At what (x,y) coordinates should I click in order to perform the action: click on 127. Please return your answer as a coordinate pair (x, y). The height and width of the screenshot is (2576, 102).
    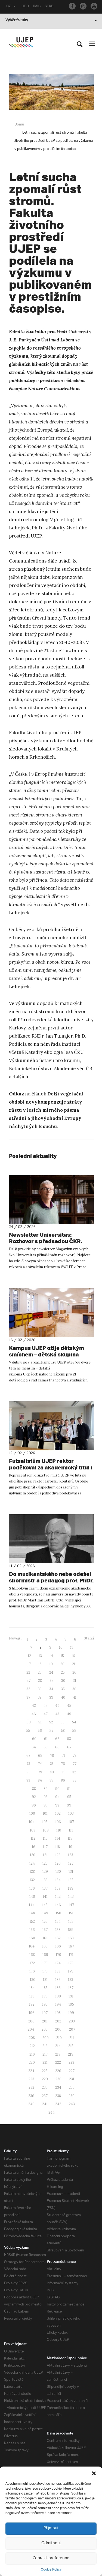
    Looking at the image, I should click on (70, 1863).